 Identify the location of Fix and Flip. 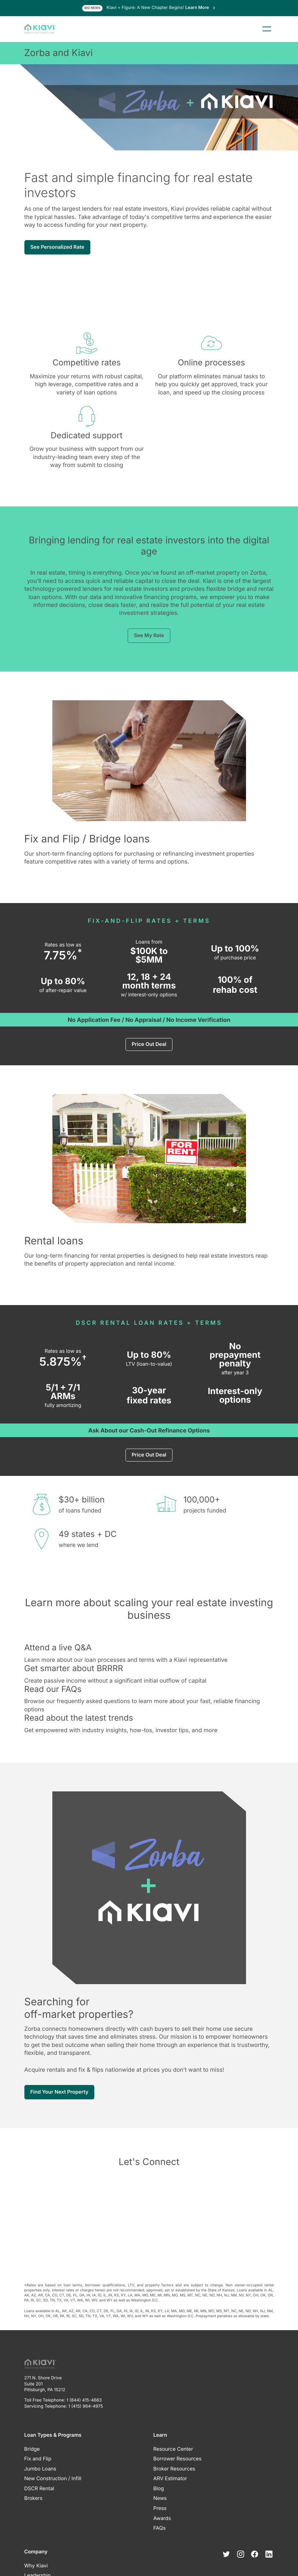
(38, 2459).